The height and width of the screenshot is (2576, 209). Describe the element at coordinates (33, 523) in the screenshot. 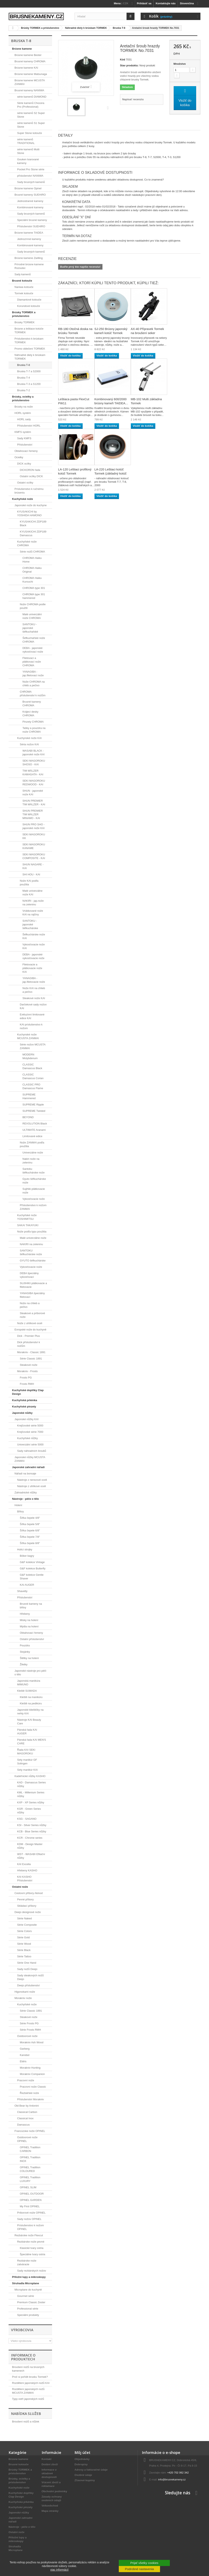

I see `KYUSAKICHI ZDP189 Black` at that location.